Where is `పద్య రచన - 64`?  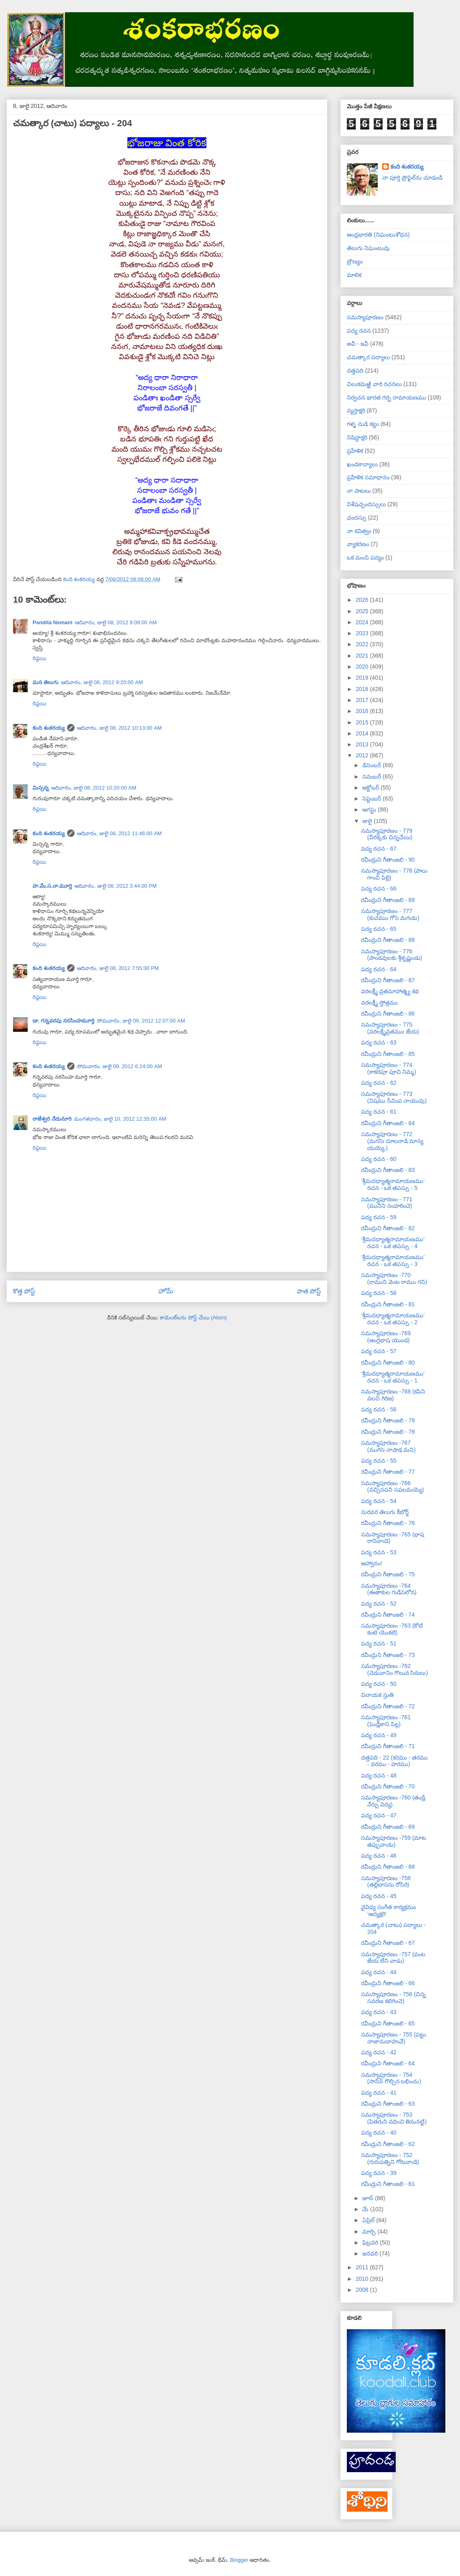
పద్య రచన - 64 is located at coordinates (378, 969).